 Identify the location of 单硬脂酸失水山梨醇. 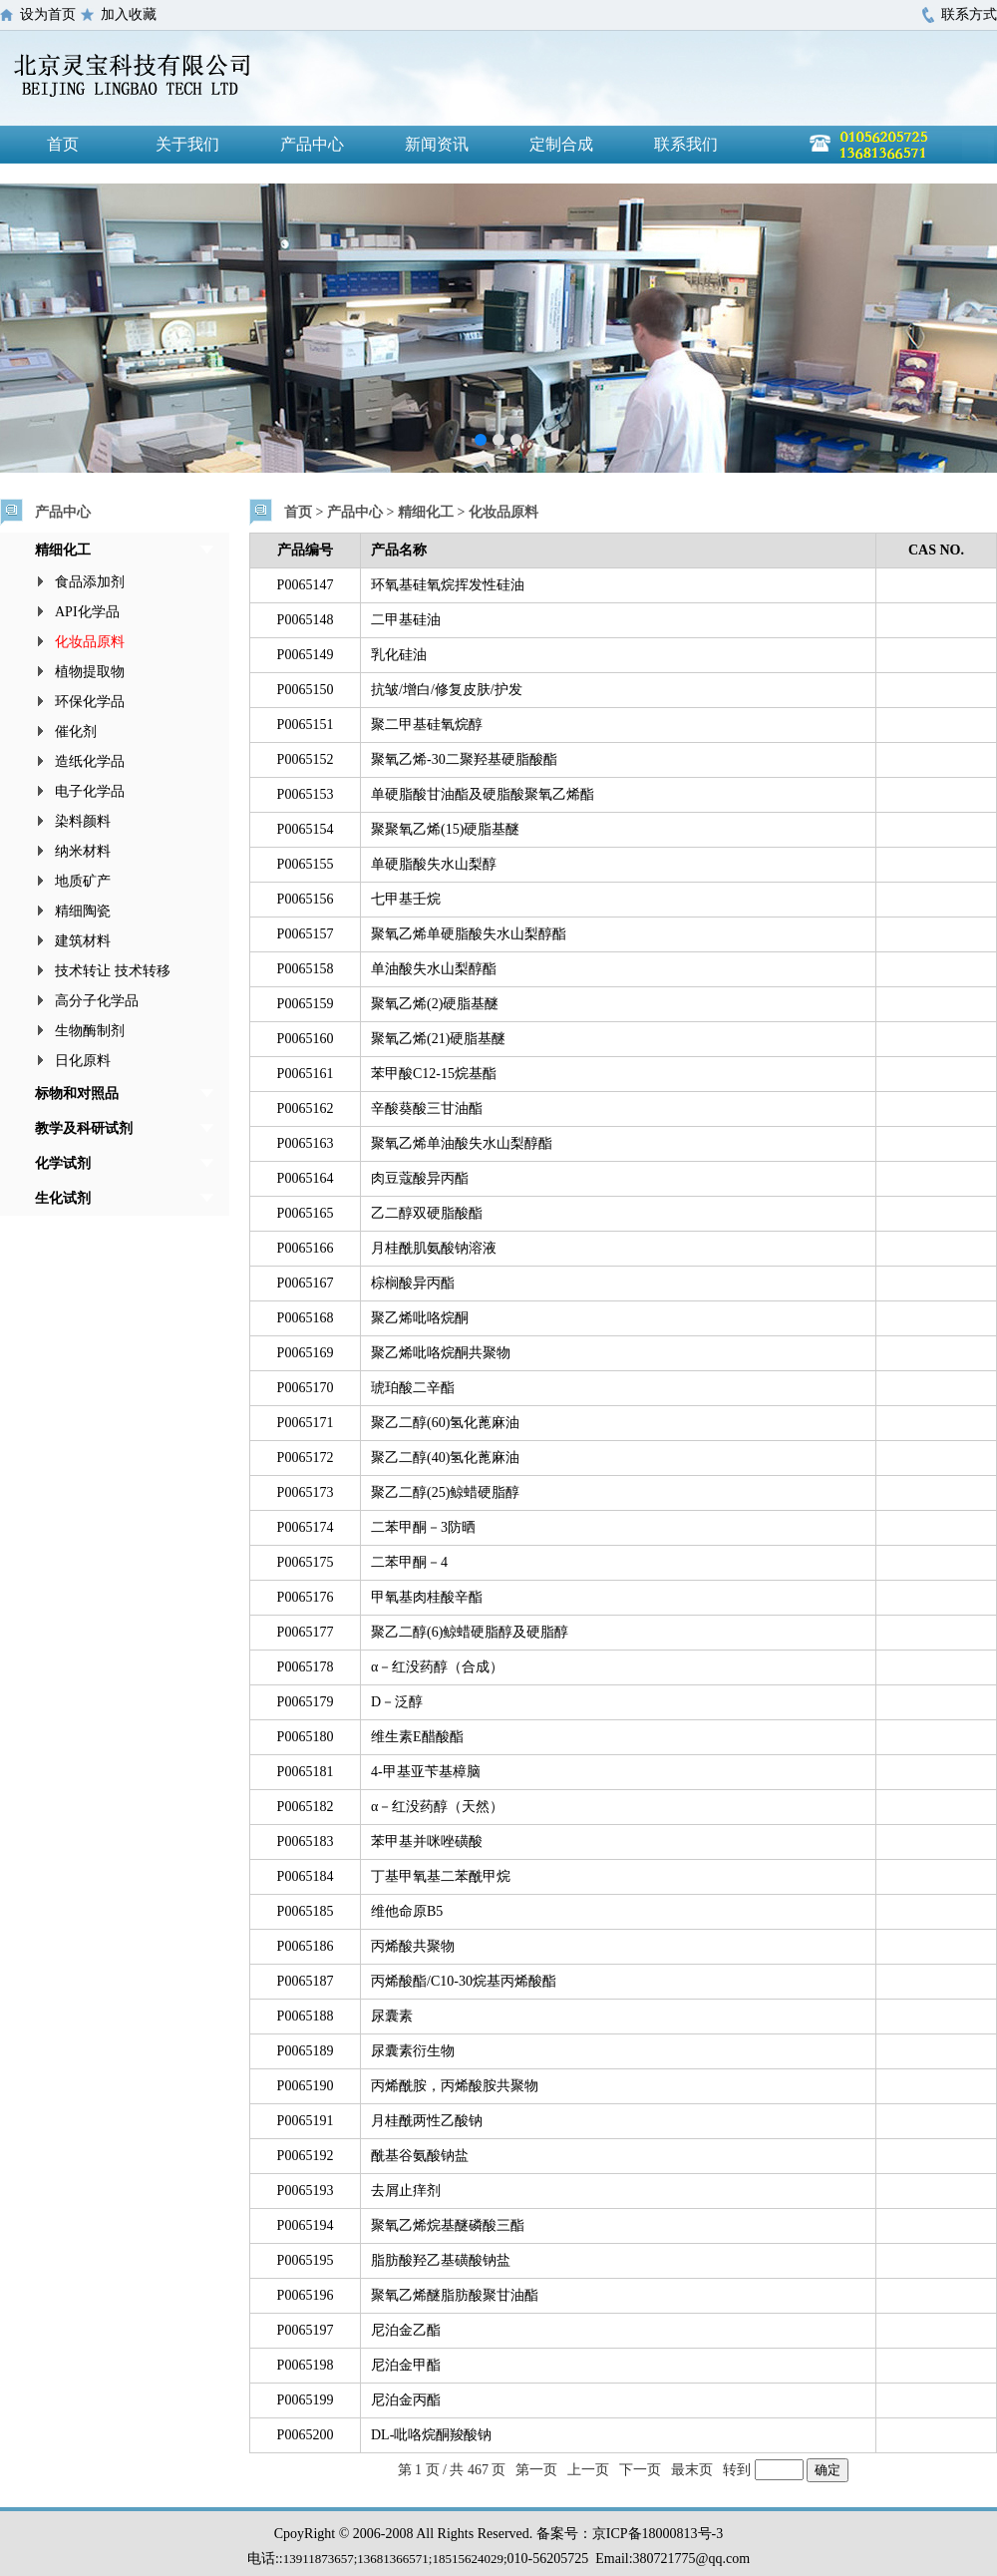
(434, 864).